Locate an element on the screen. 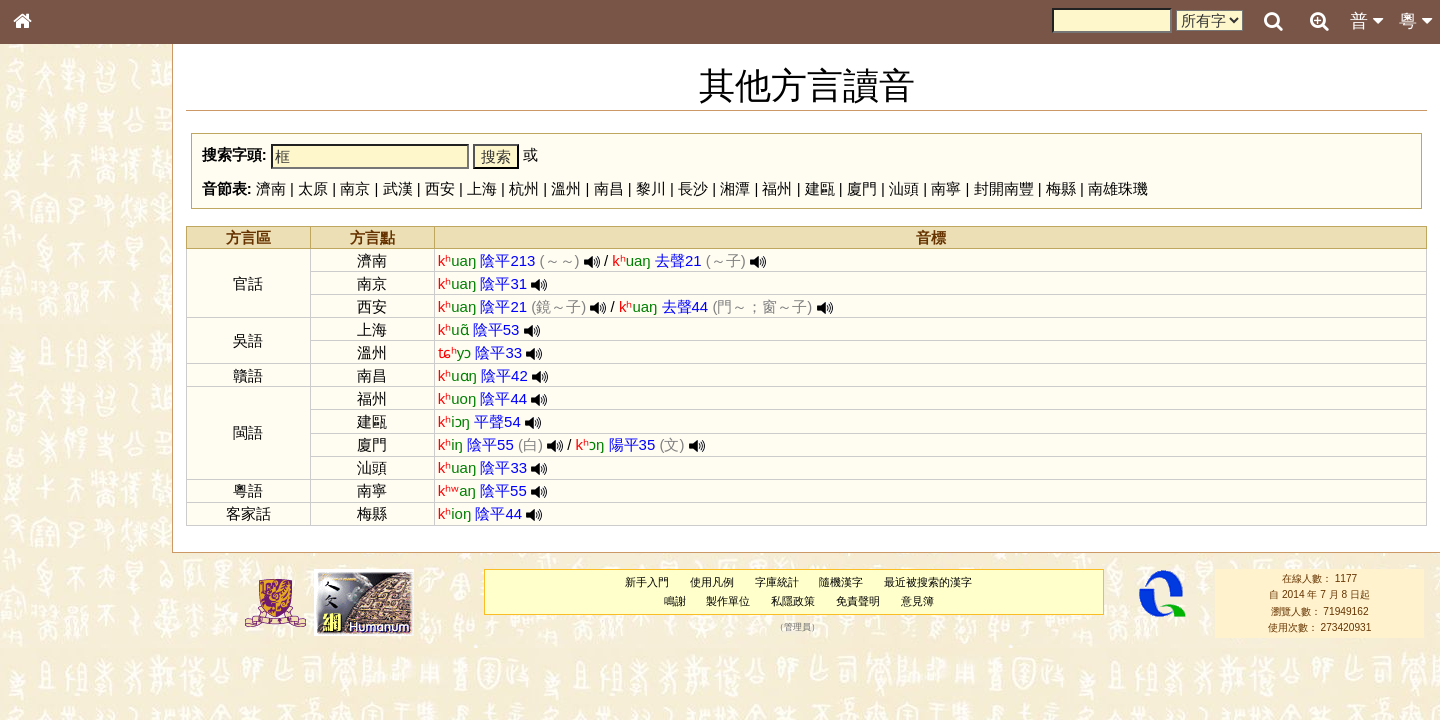 Image resolution: width=1440 pixels, height=720 pixels. 南京 is located at coordinates (355, 188).